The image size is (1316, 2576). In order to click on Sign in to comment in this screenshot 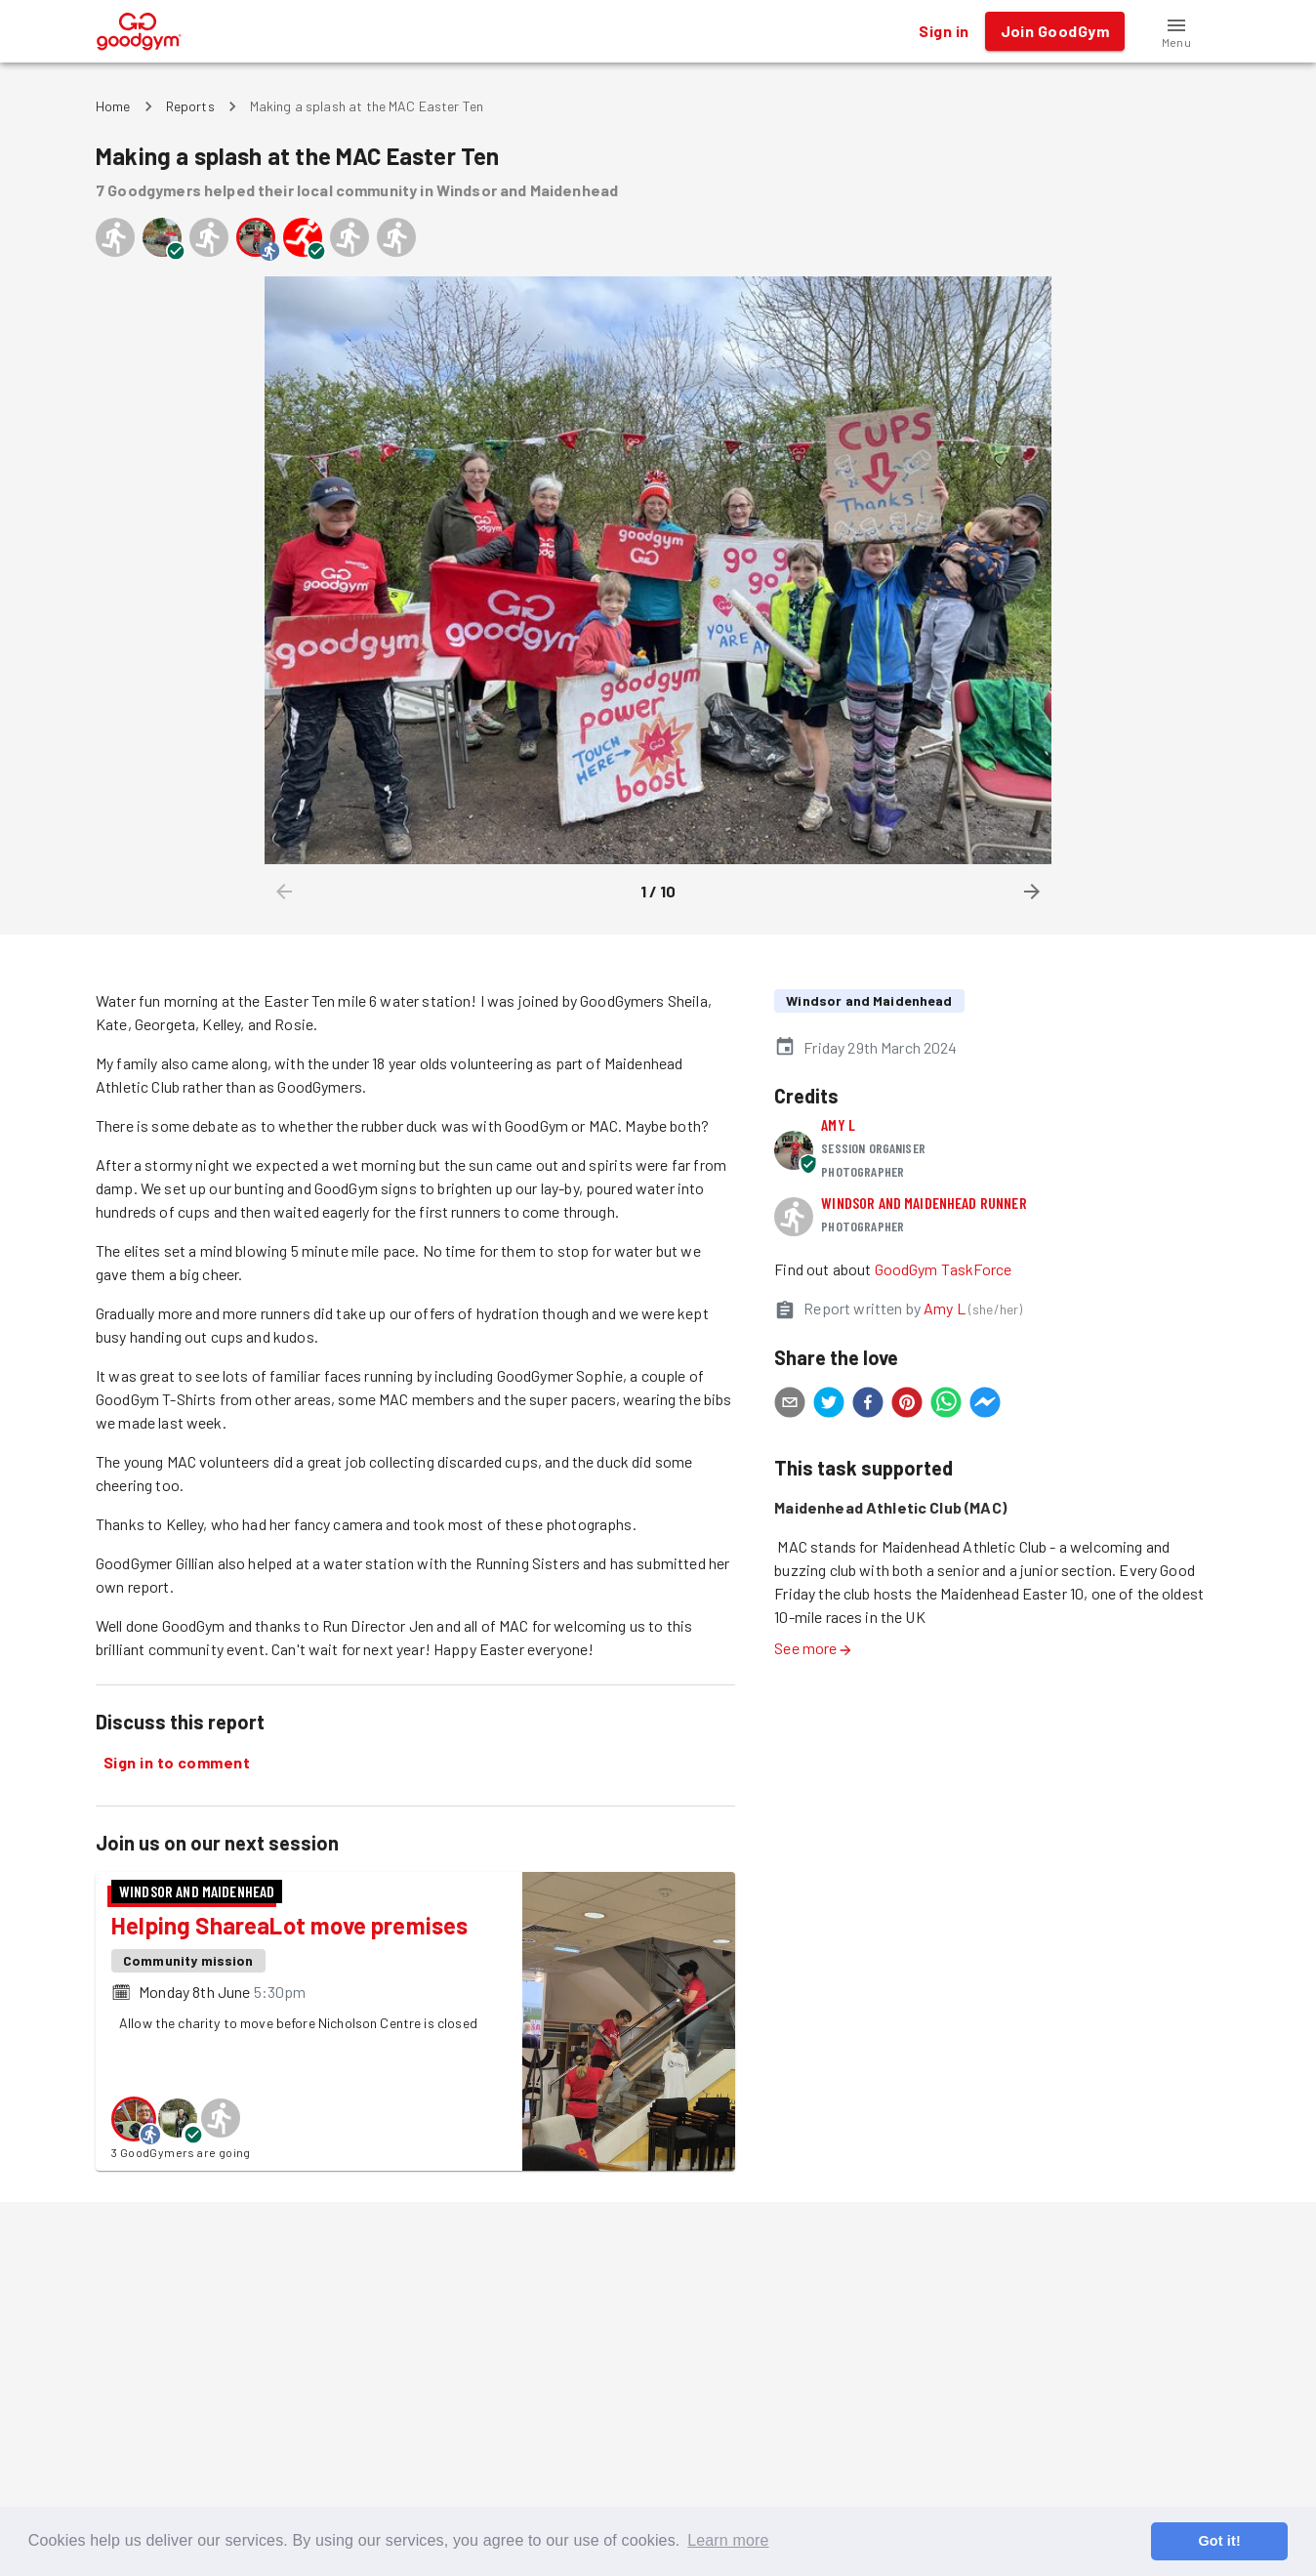, I will do `click(177, 1762)`.